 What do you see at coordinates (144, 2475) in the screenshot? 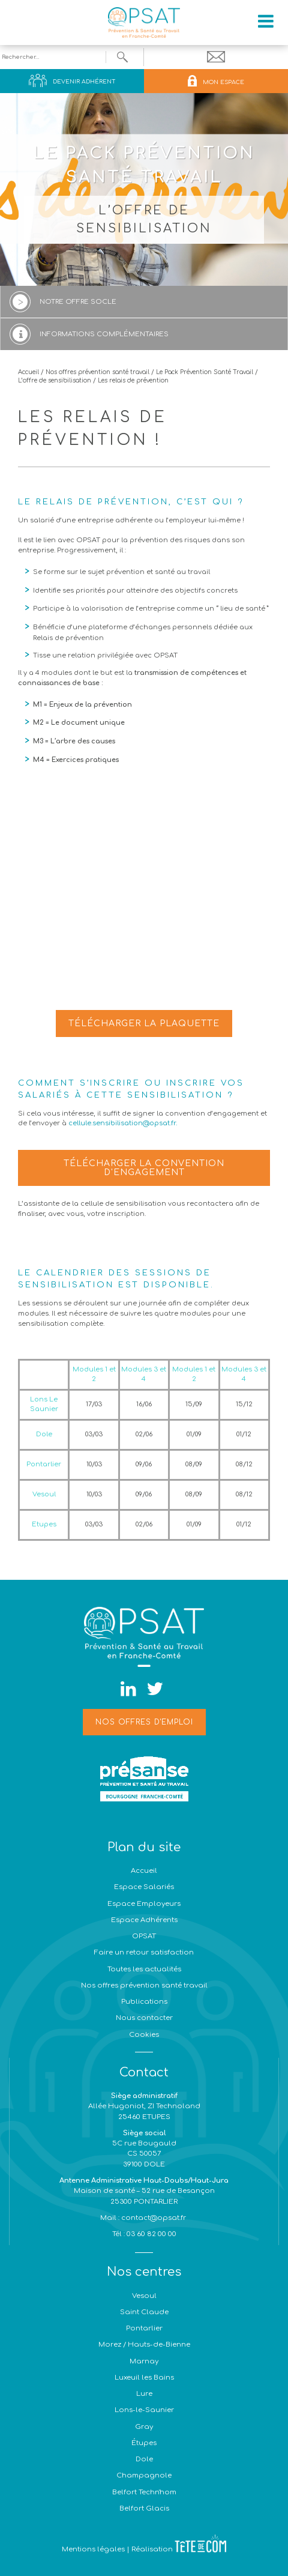
I see `Champagnole` at bounding box center [144, 2475].